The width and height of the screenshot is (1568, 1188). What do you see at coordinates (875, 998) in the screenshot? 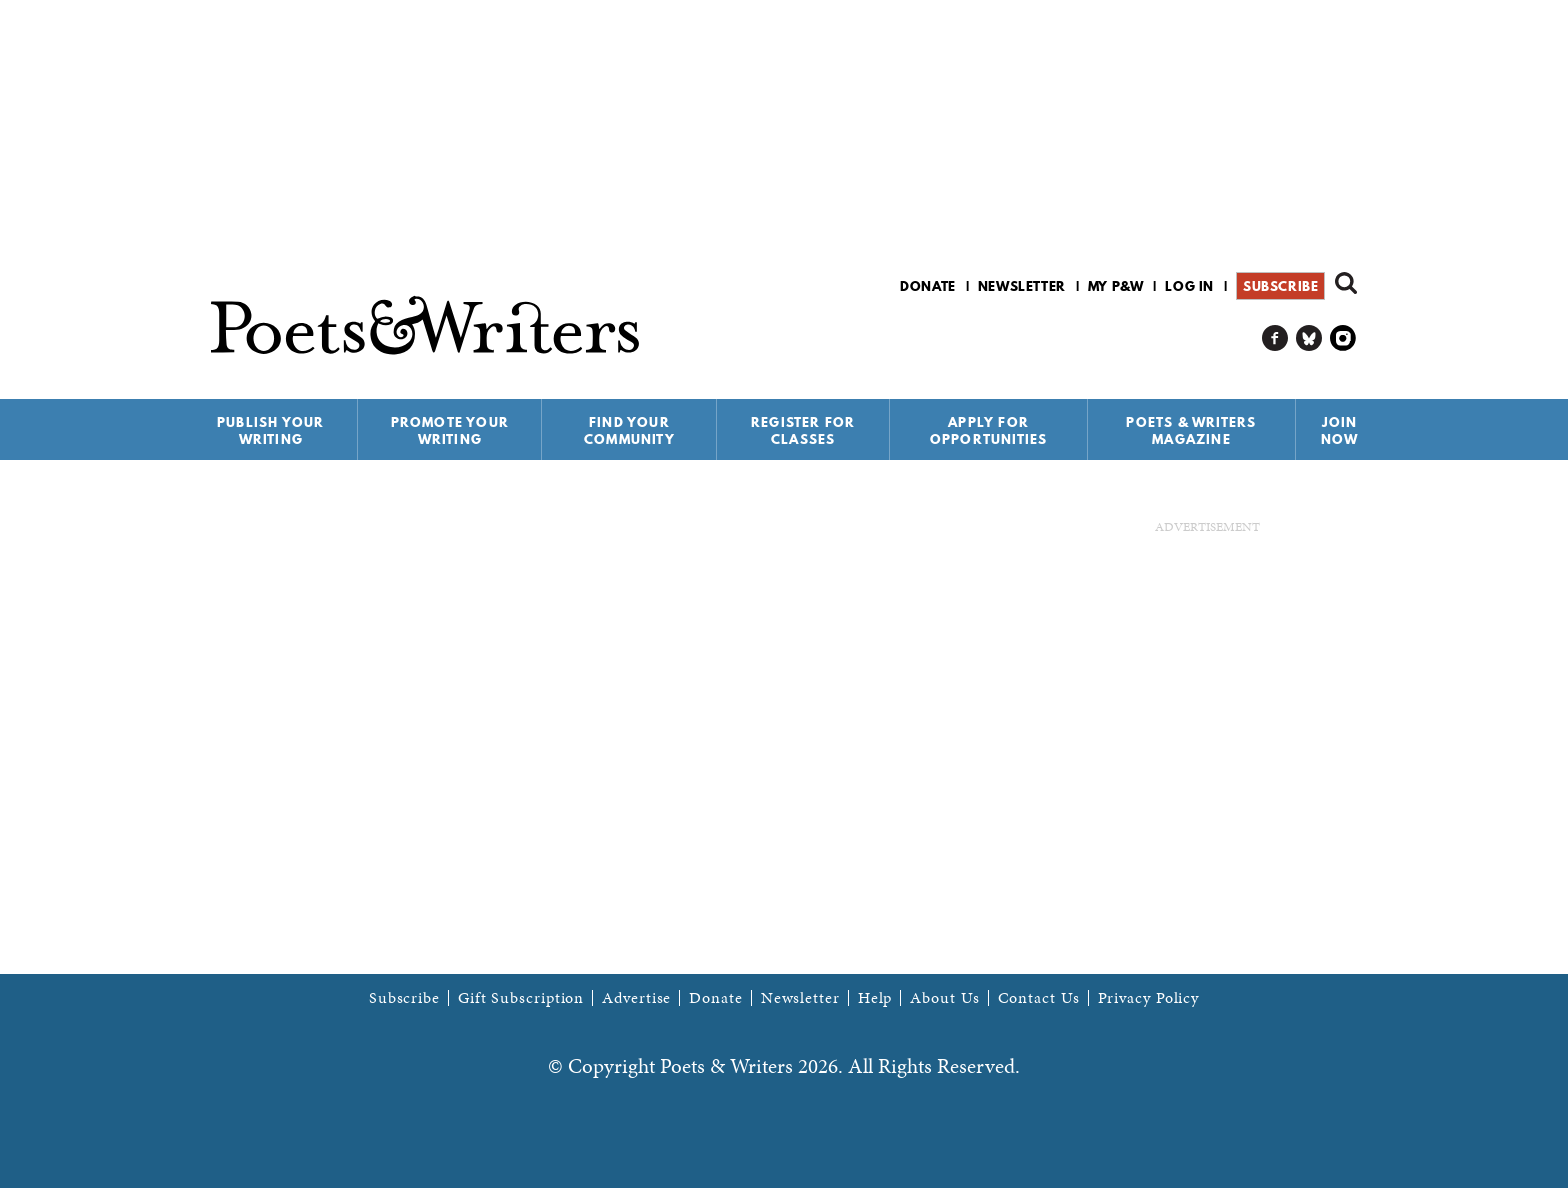
I see `Help` at bounding box center [875, 998].